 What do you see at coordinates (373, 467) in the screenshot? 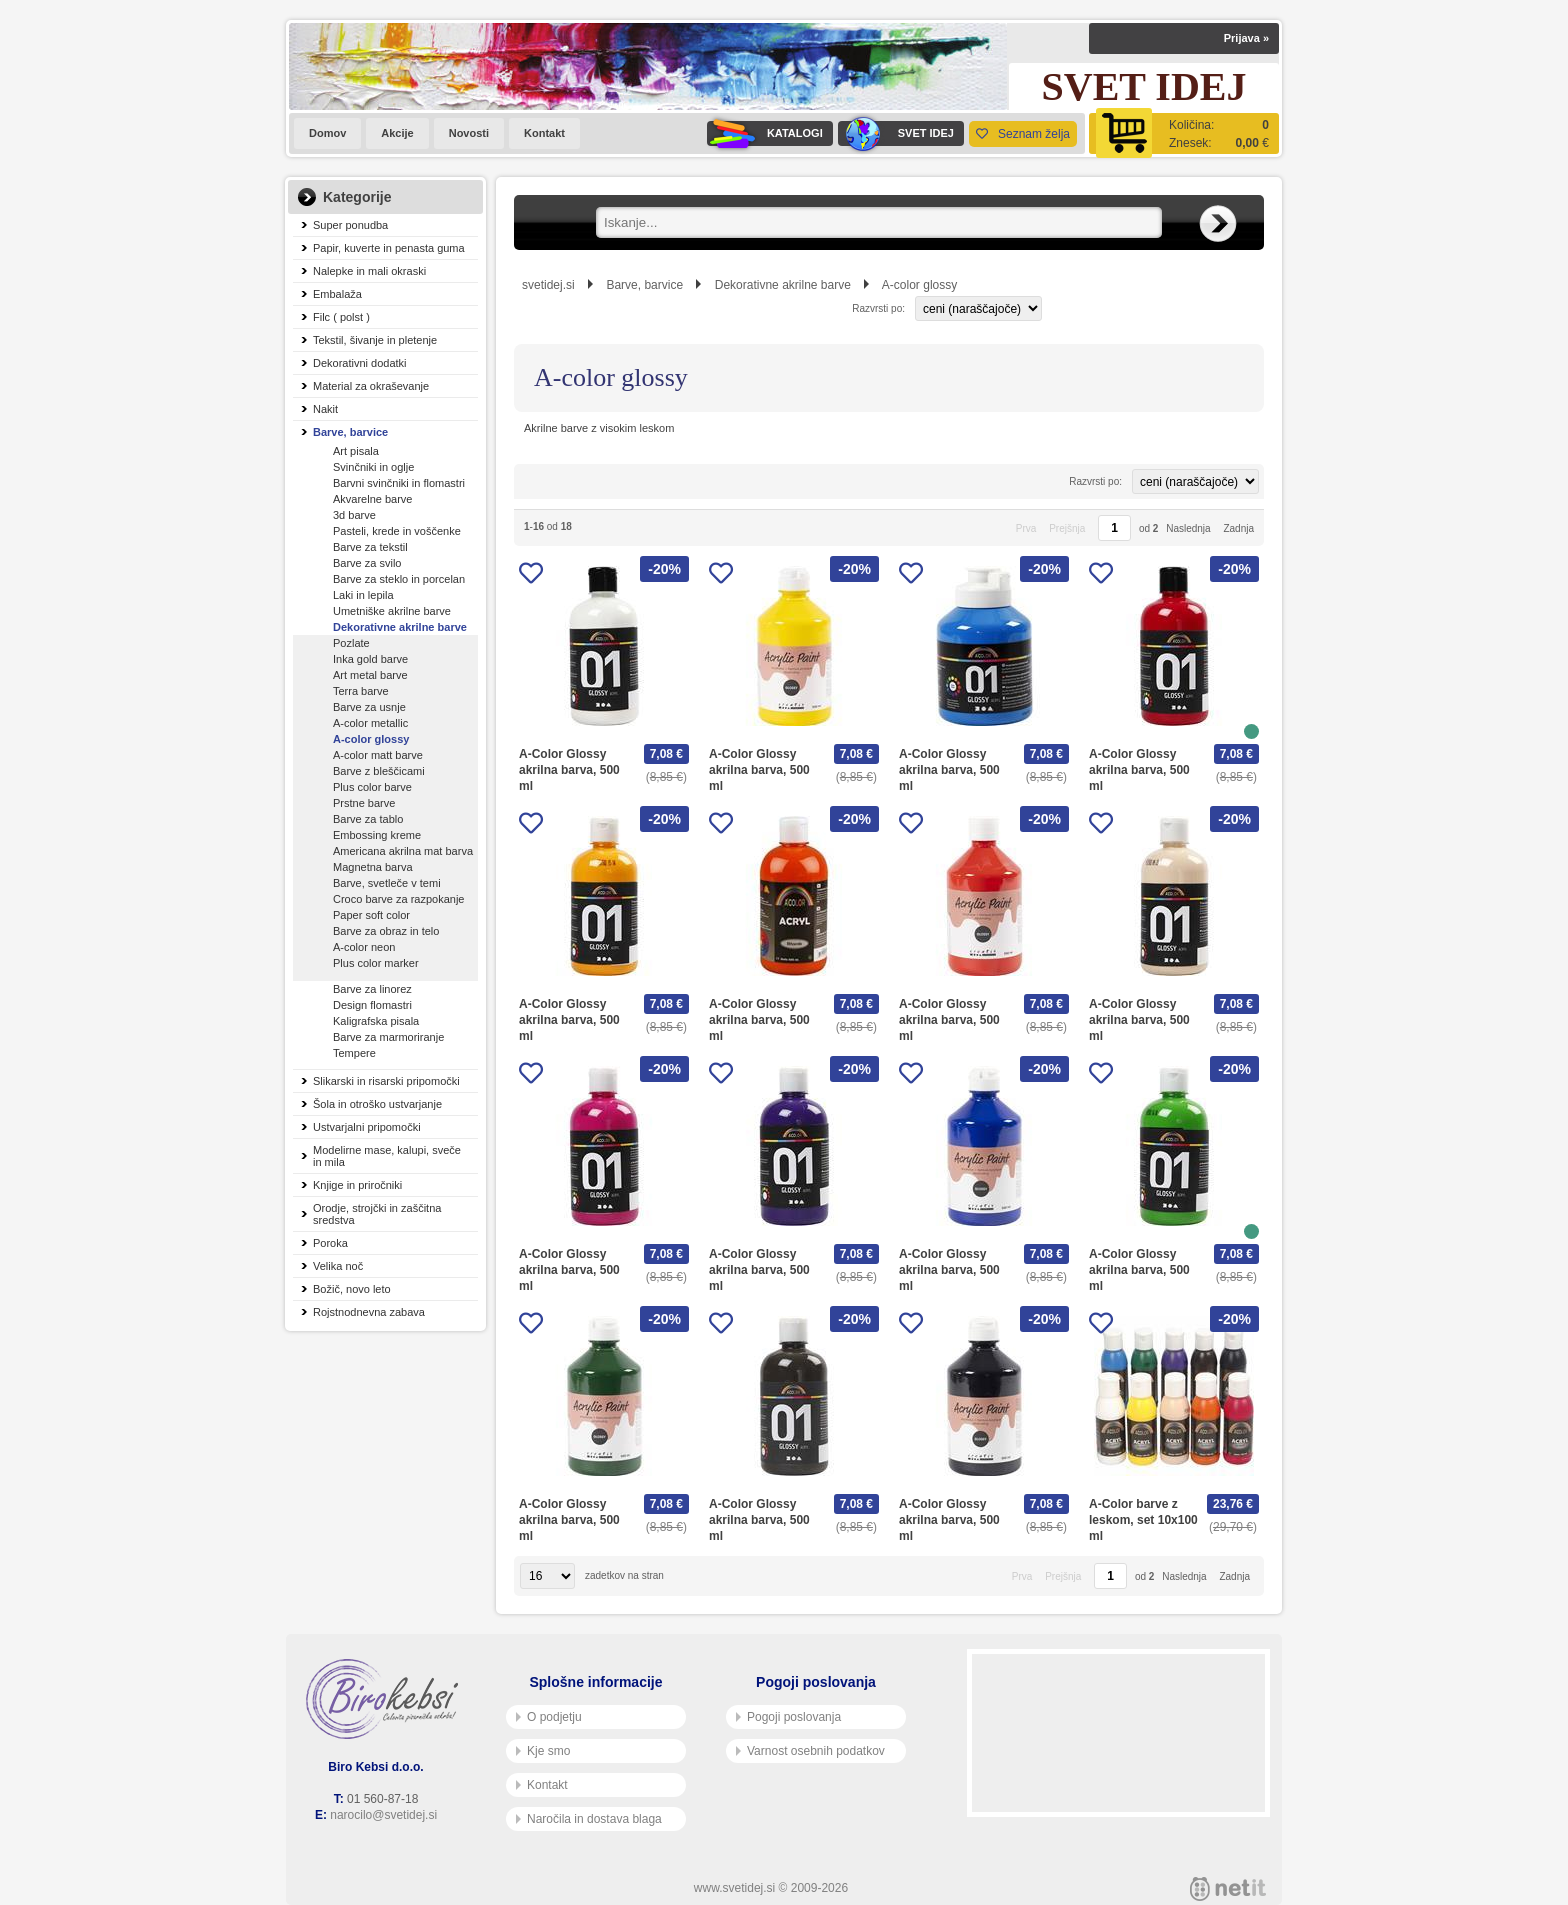
I see `Svinčniki in oglje` at bounding box center [373, 467].